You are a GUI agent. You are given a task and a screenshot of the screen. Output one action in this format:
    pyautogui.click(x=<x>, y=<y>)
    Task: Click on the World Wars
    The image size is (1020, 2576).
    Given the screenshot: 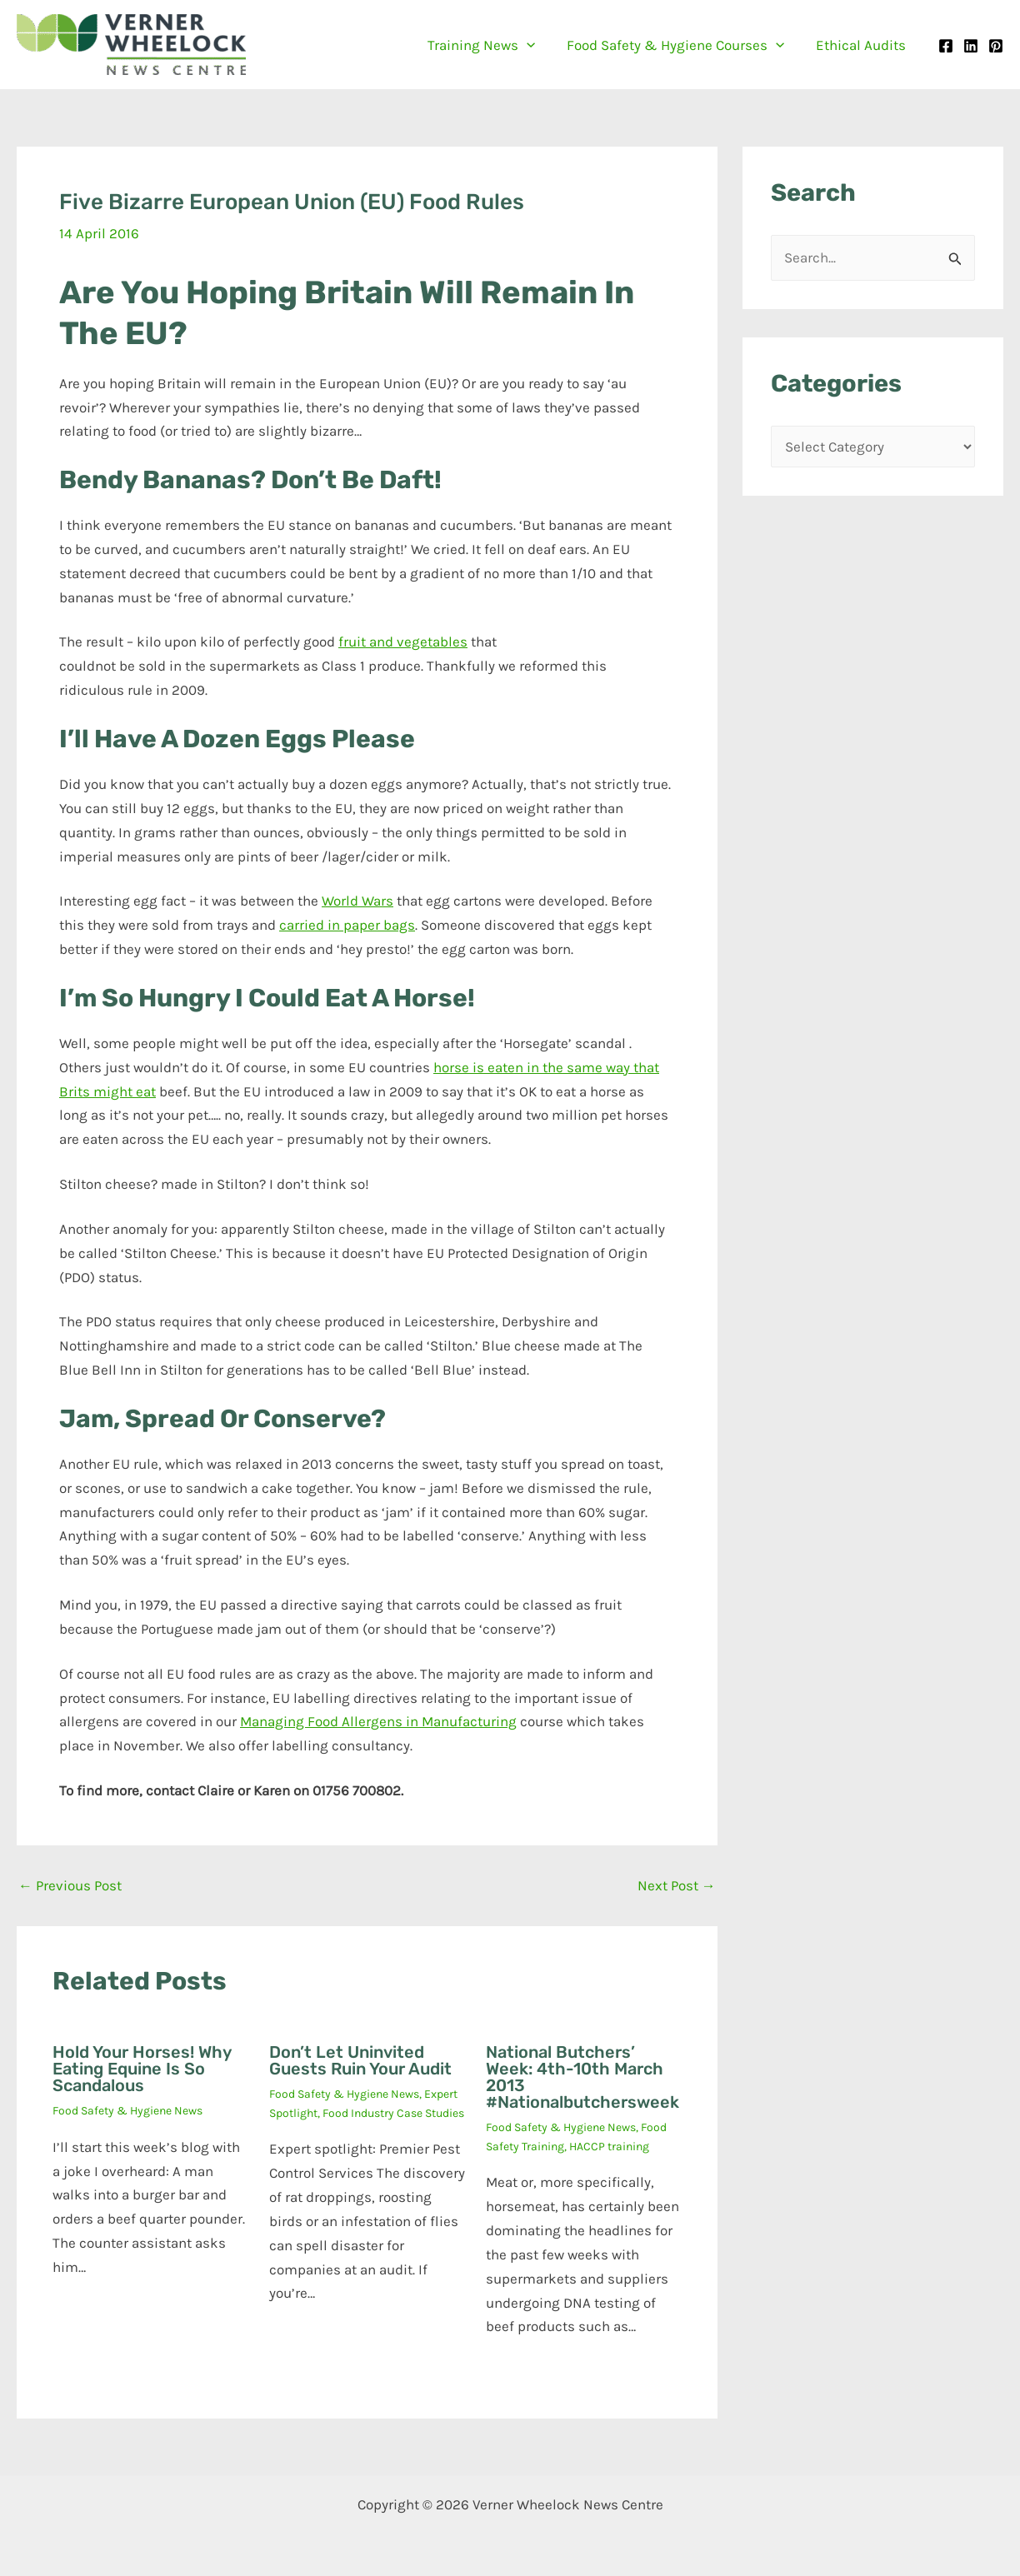 What is the action you would take?
    pyautogui.click(x=357, y=900)
    